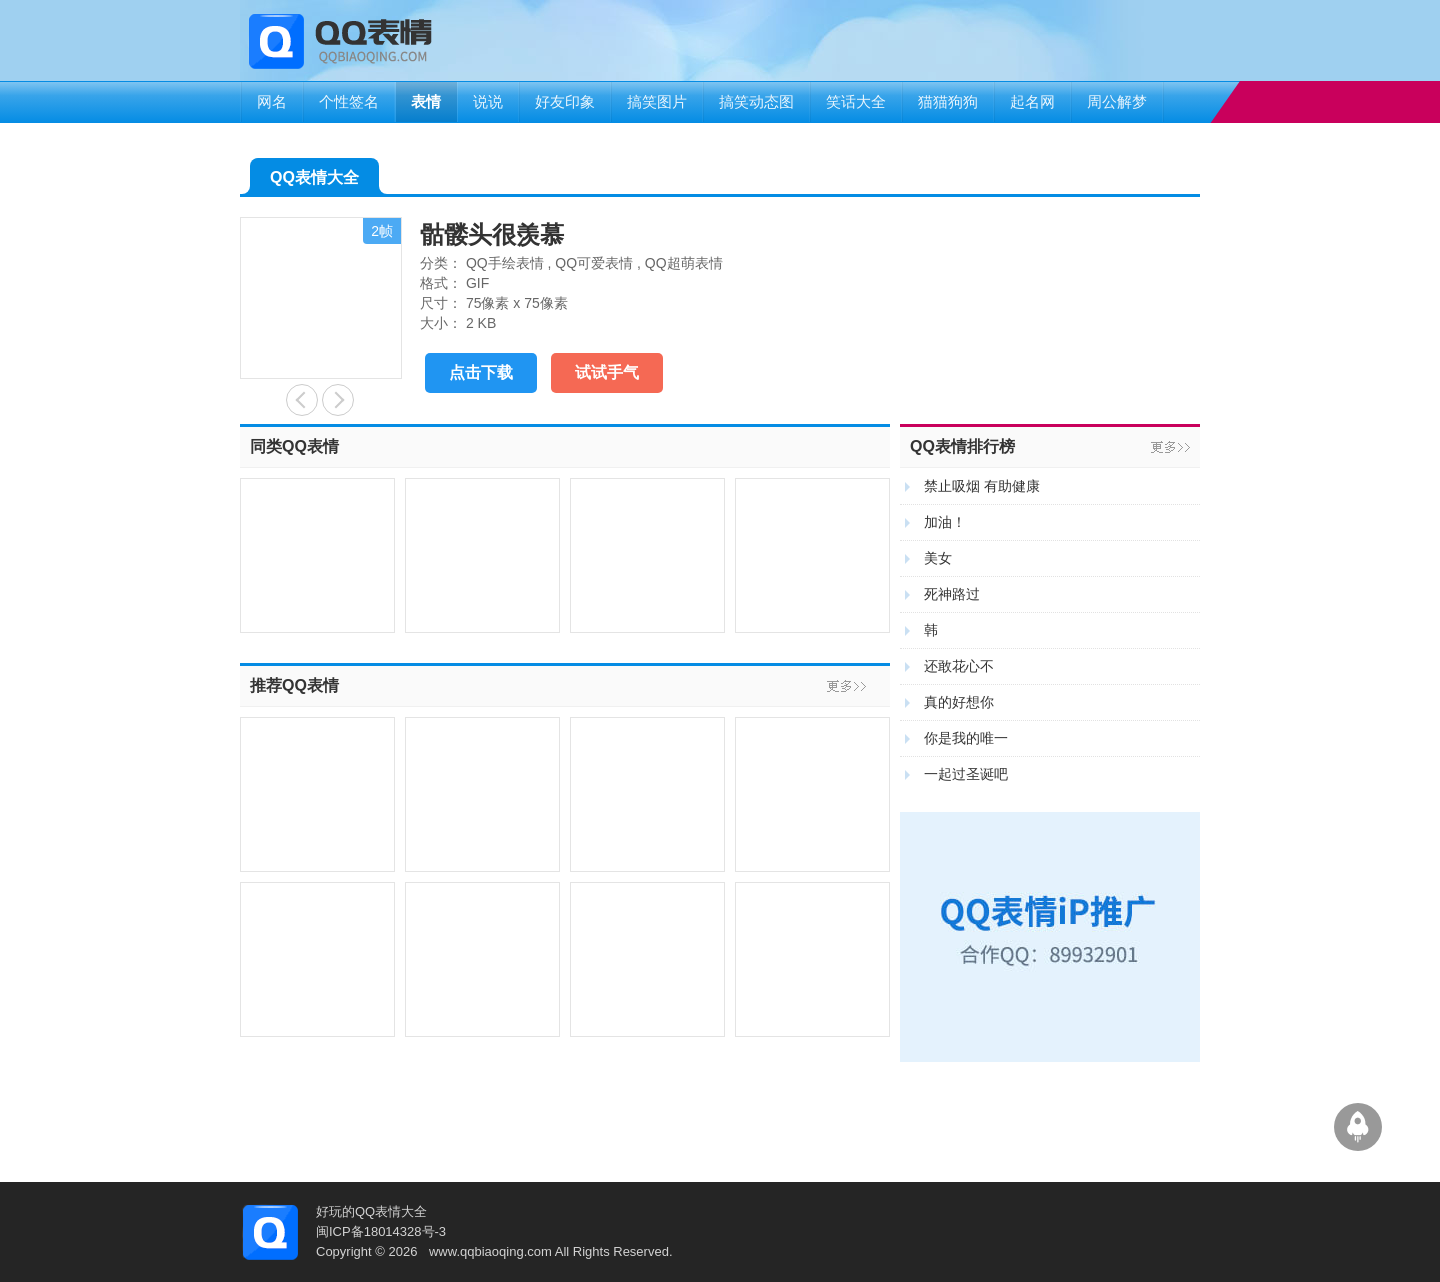  Describe the element at coordinates (952, 594) in the screenshot. I see `死神路过` at that location.